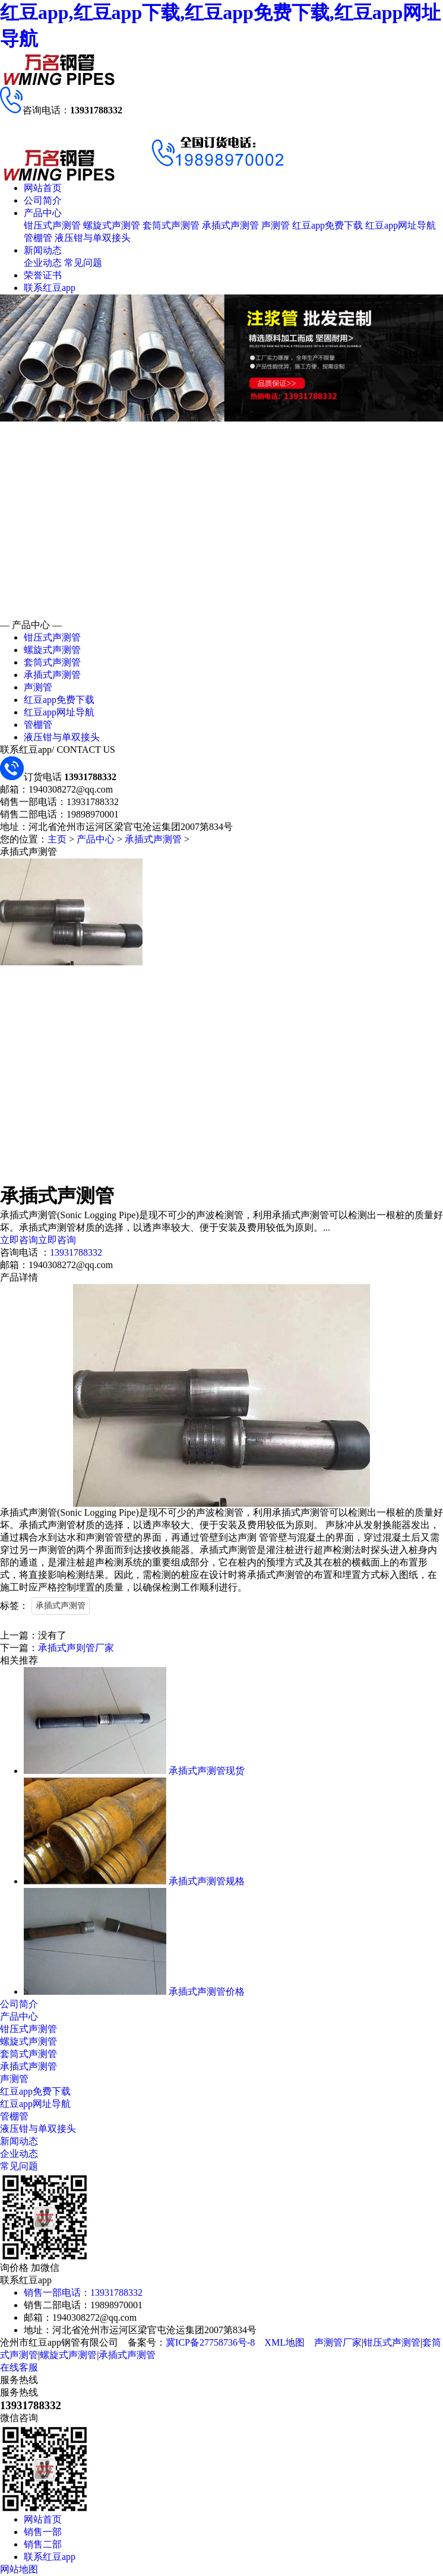 Image resolution: width=443 pixels, height=2576 pixels. I want to click on 立即咨询, so click(19, 1240).